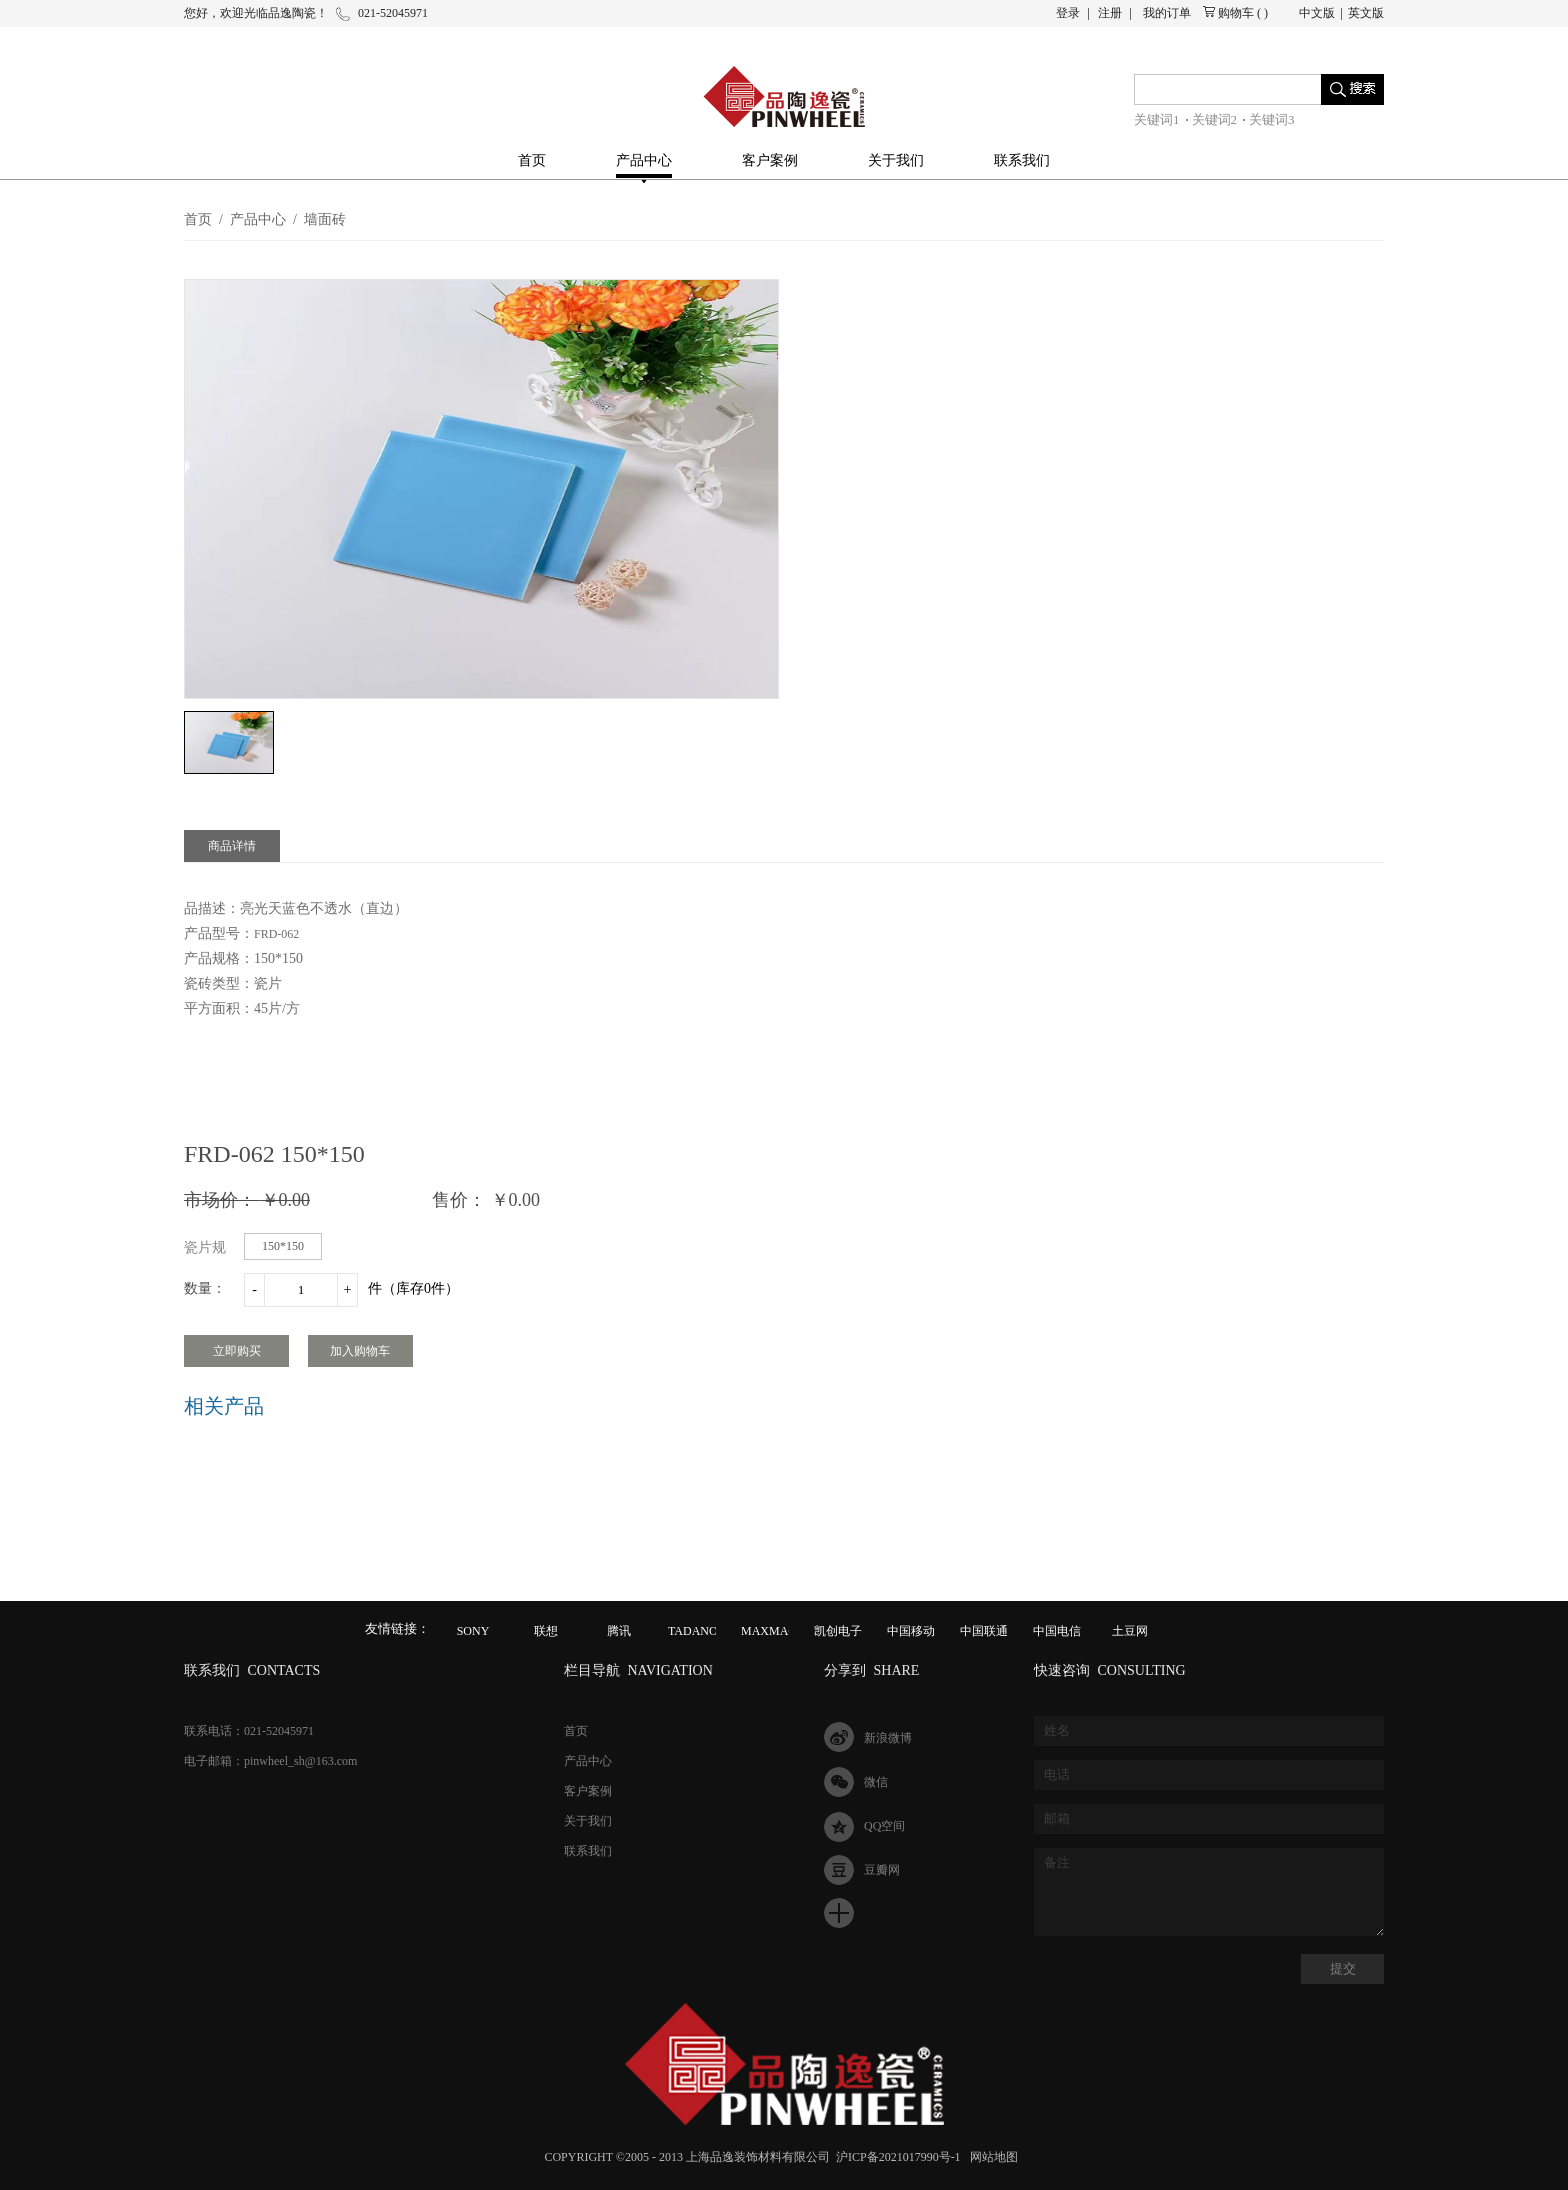  What do you see at coordinates (775, 1631) in the screenshot?
I see `MAXMAGIC` at bounding box center [775, 1631].